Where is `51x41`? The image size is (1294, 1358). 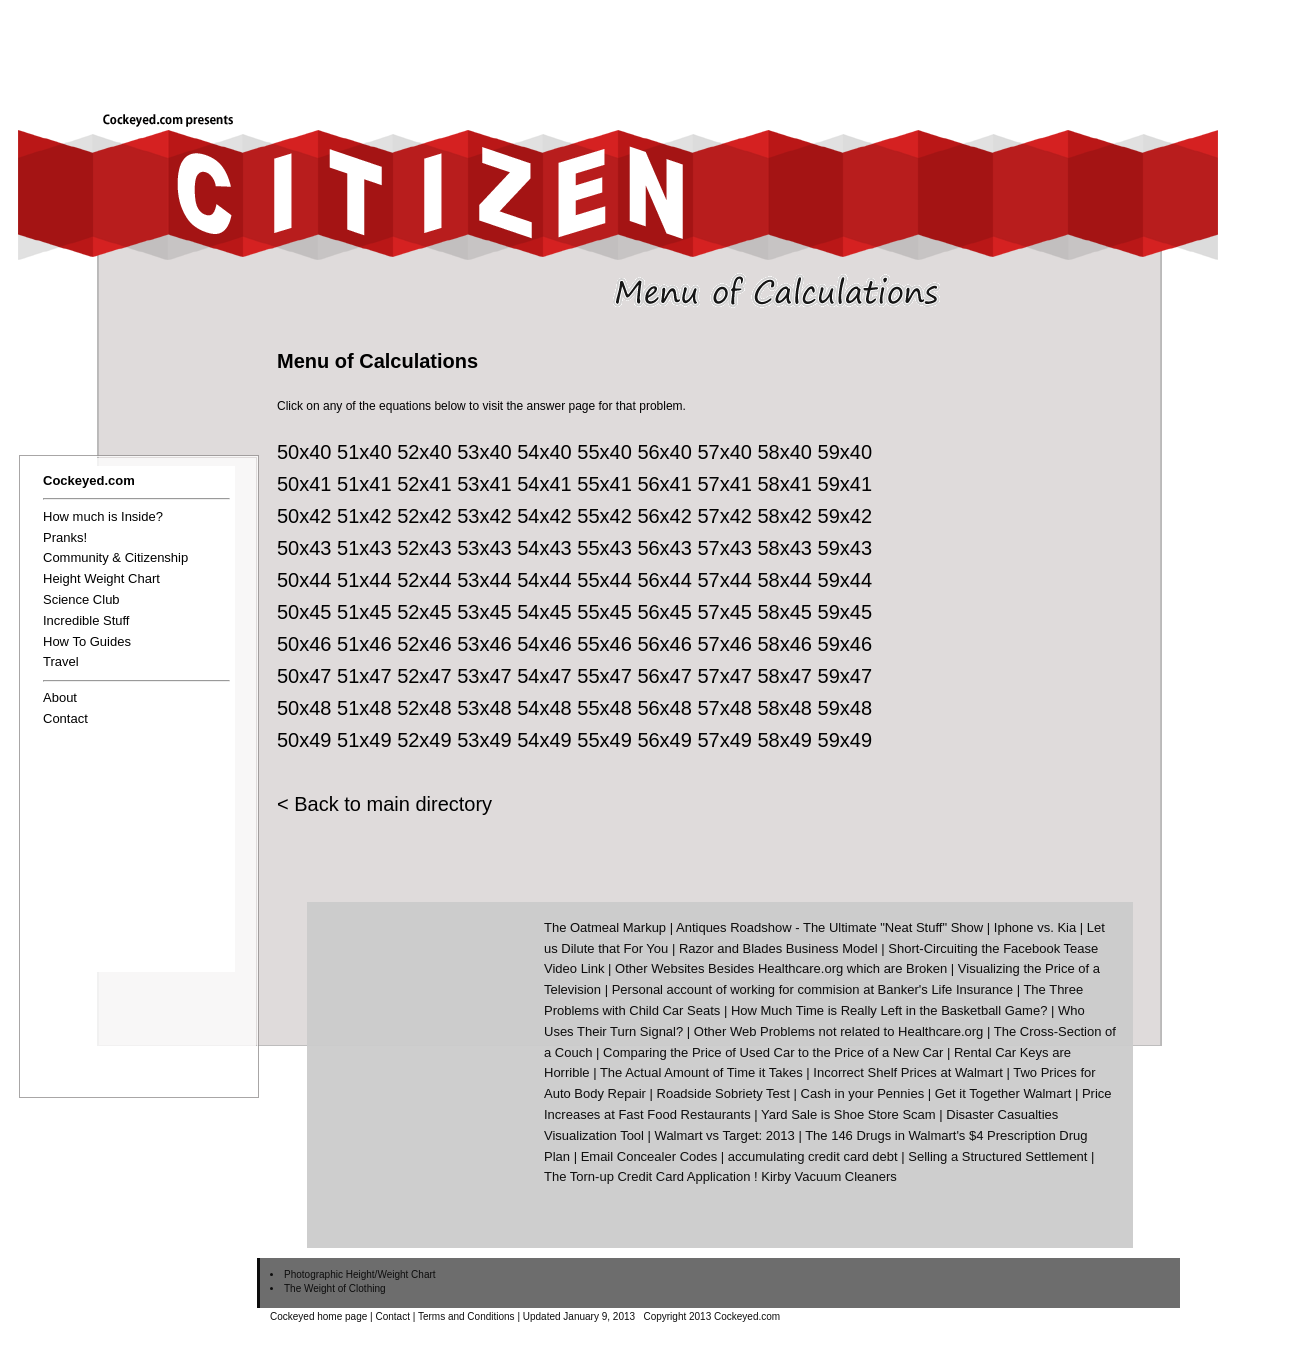
51x41 is located at coordinates (364, 484).